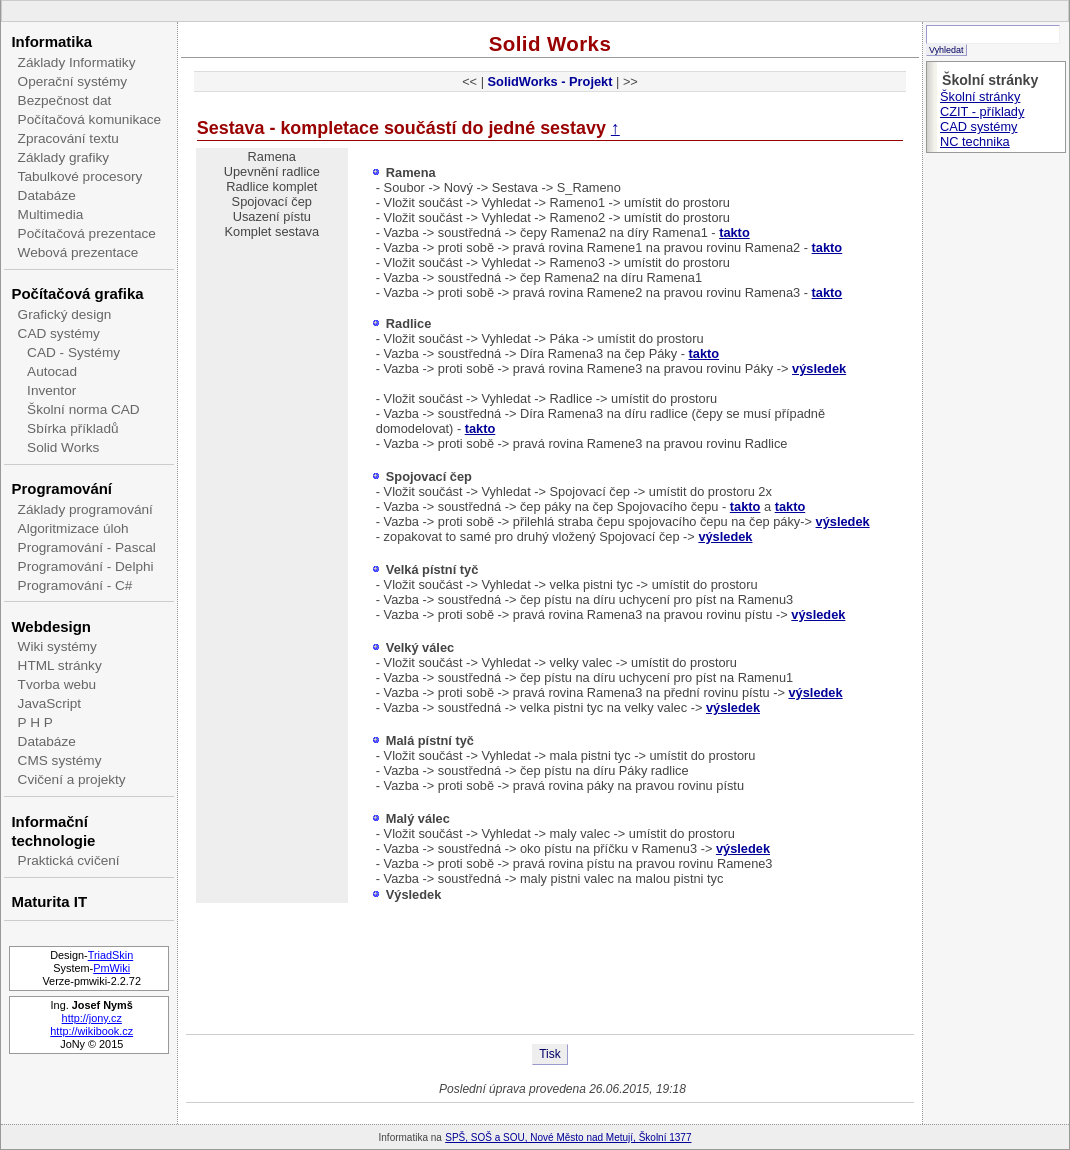 Image resolution: width=1070 pixels, height=1150 pixels. Describe the element at coordinates (72, 428) in the screenshot. I see `Sbírka příkladů` at that location.